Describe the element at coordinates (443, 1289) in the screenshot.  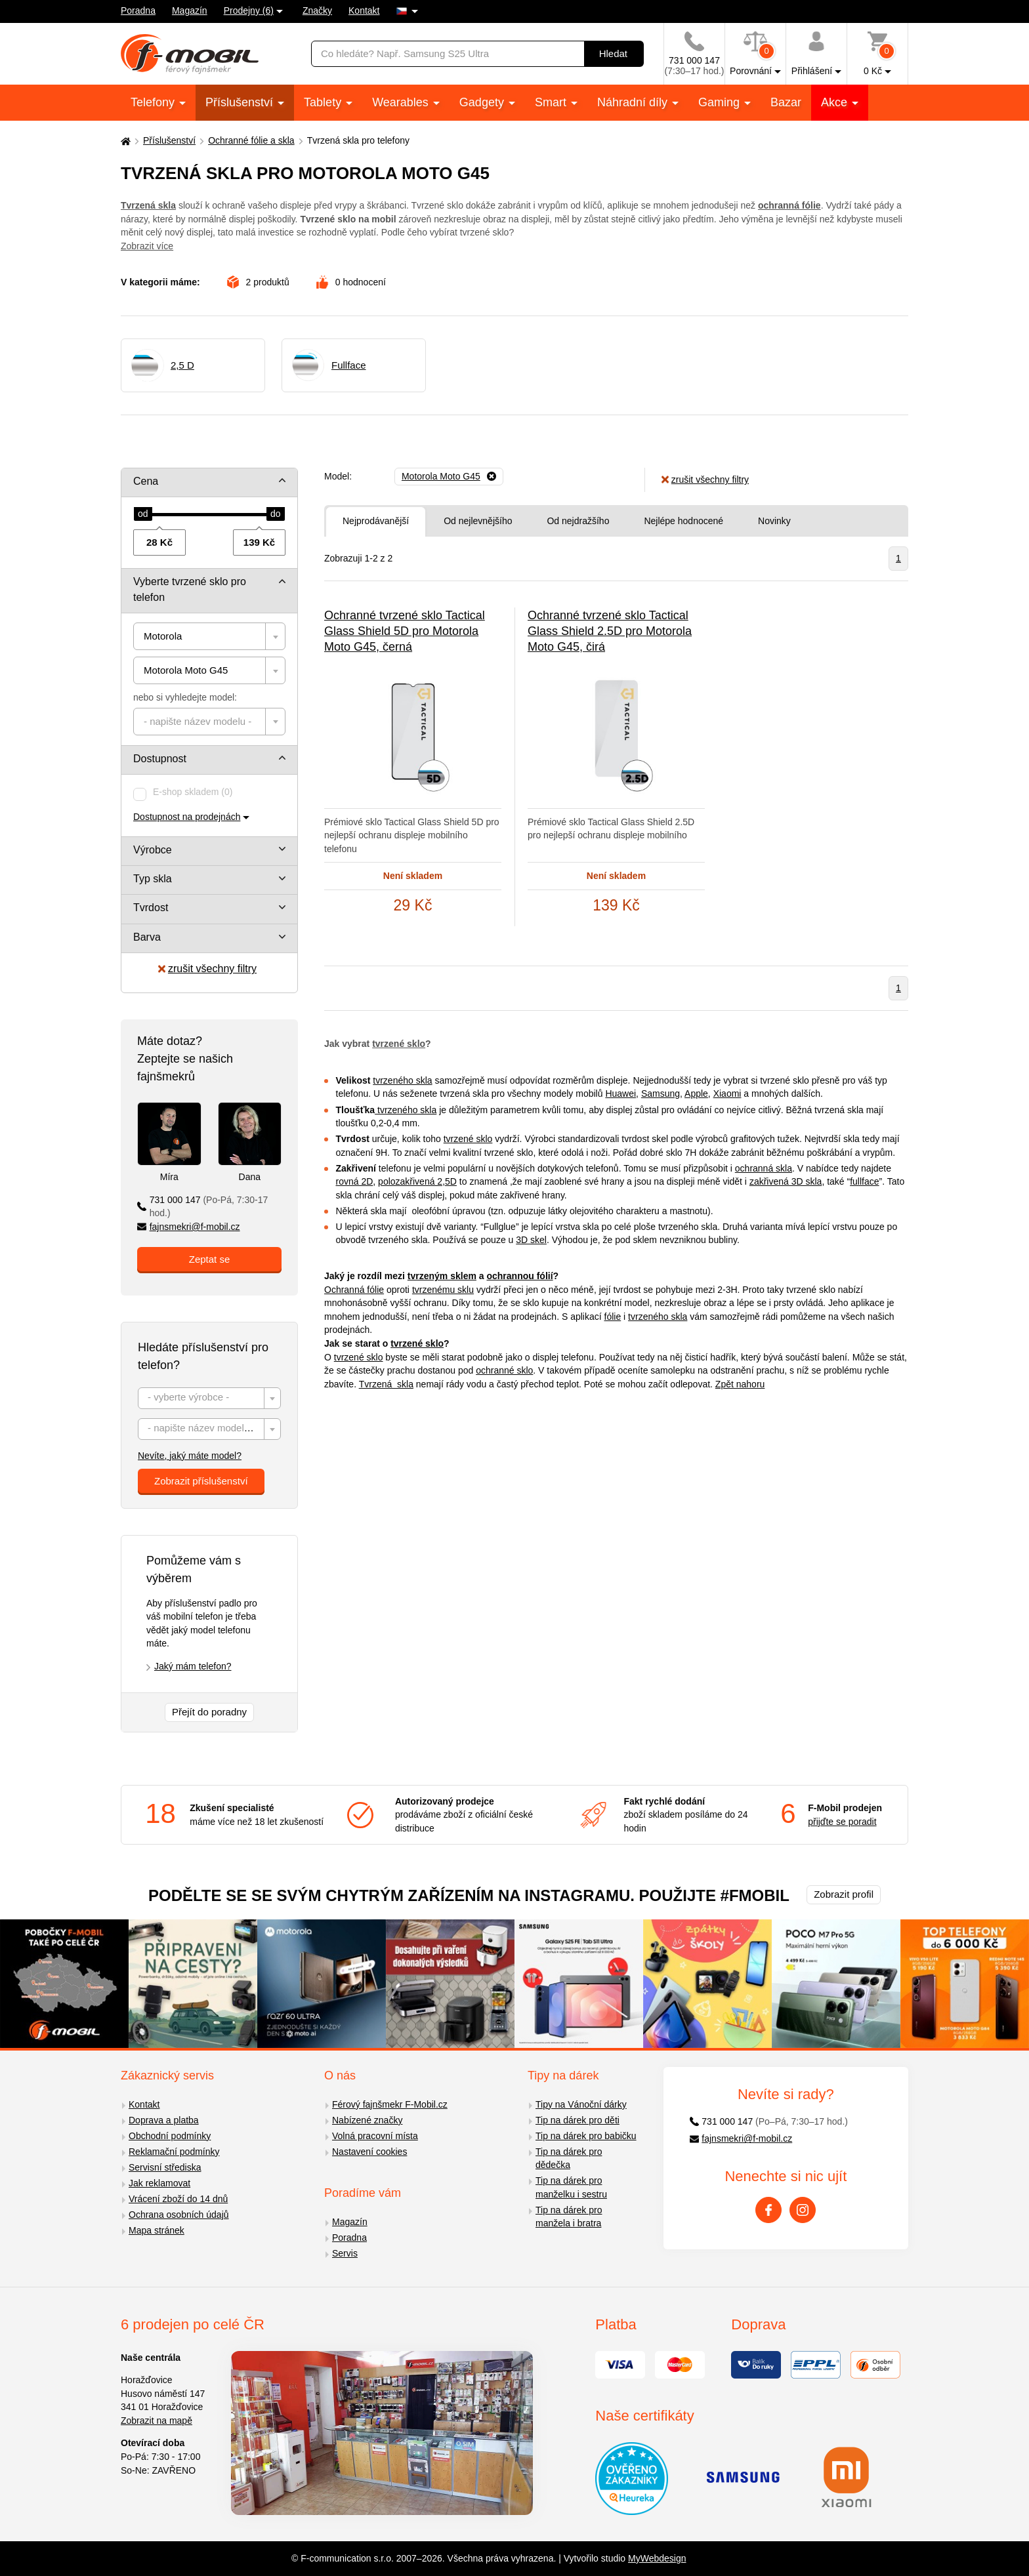
I see `tvrzenému sklu` at that location.